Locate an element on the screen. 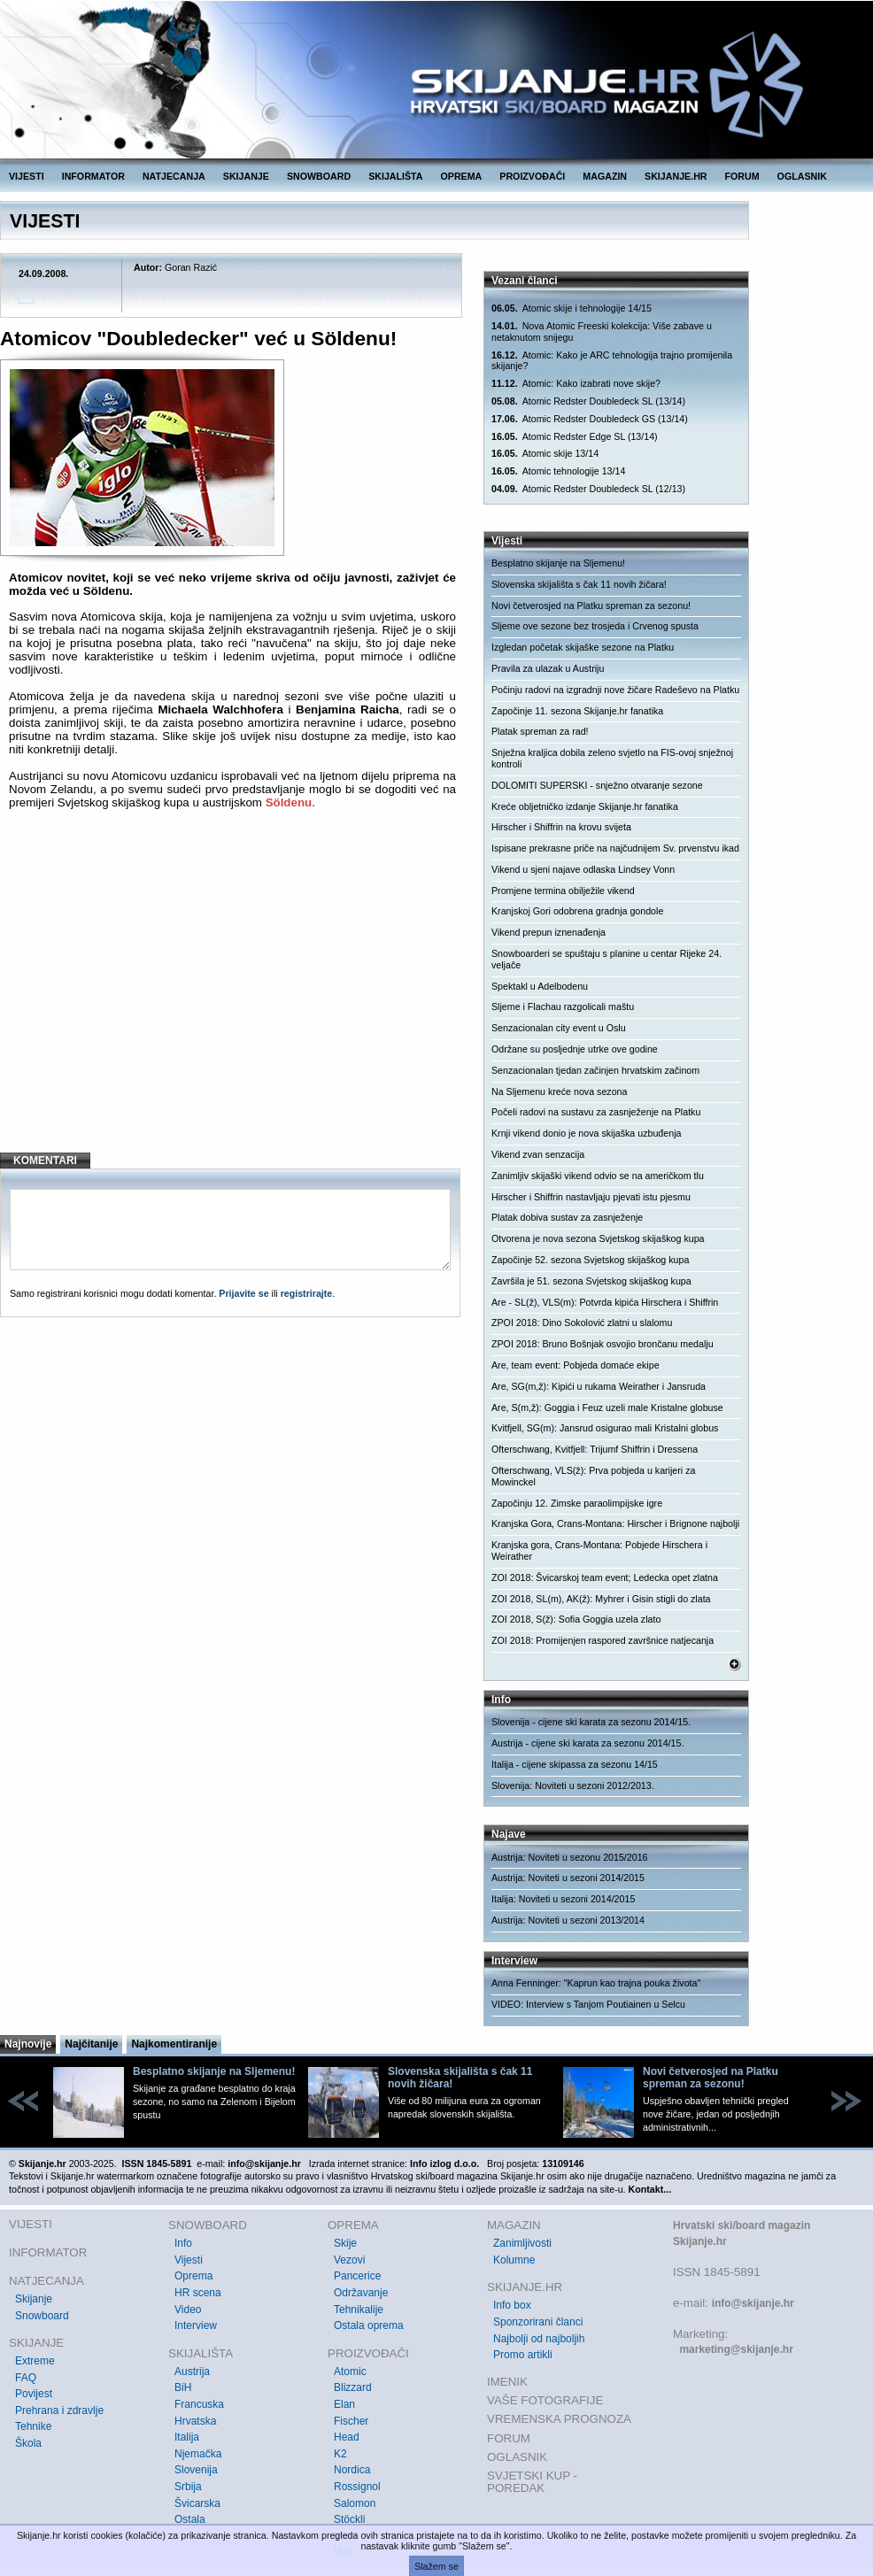 This screenshot has width=873, height=2576. Atomic skije i tehnologije 14/15 is located at coordinates (571, 308).